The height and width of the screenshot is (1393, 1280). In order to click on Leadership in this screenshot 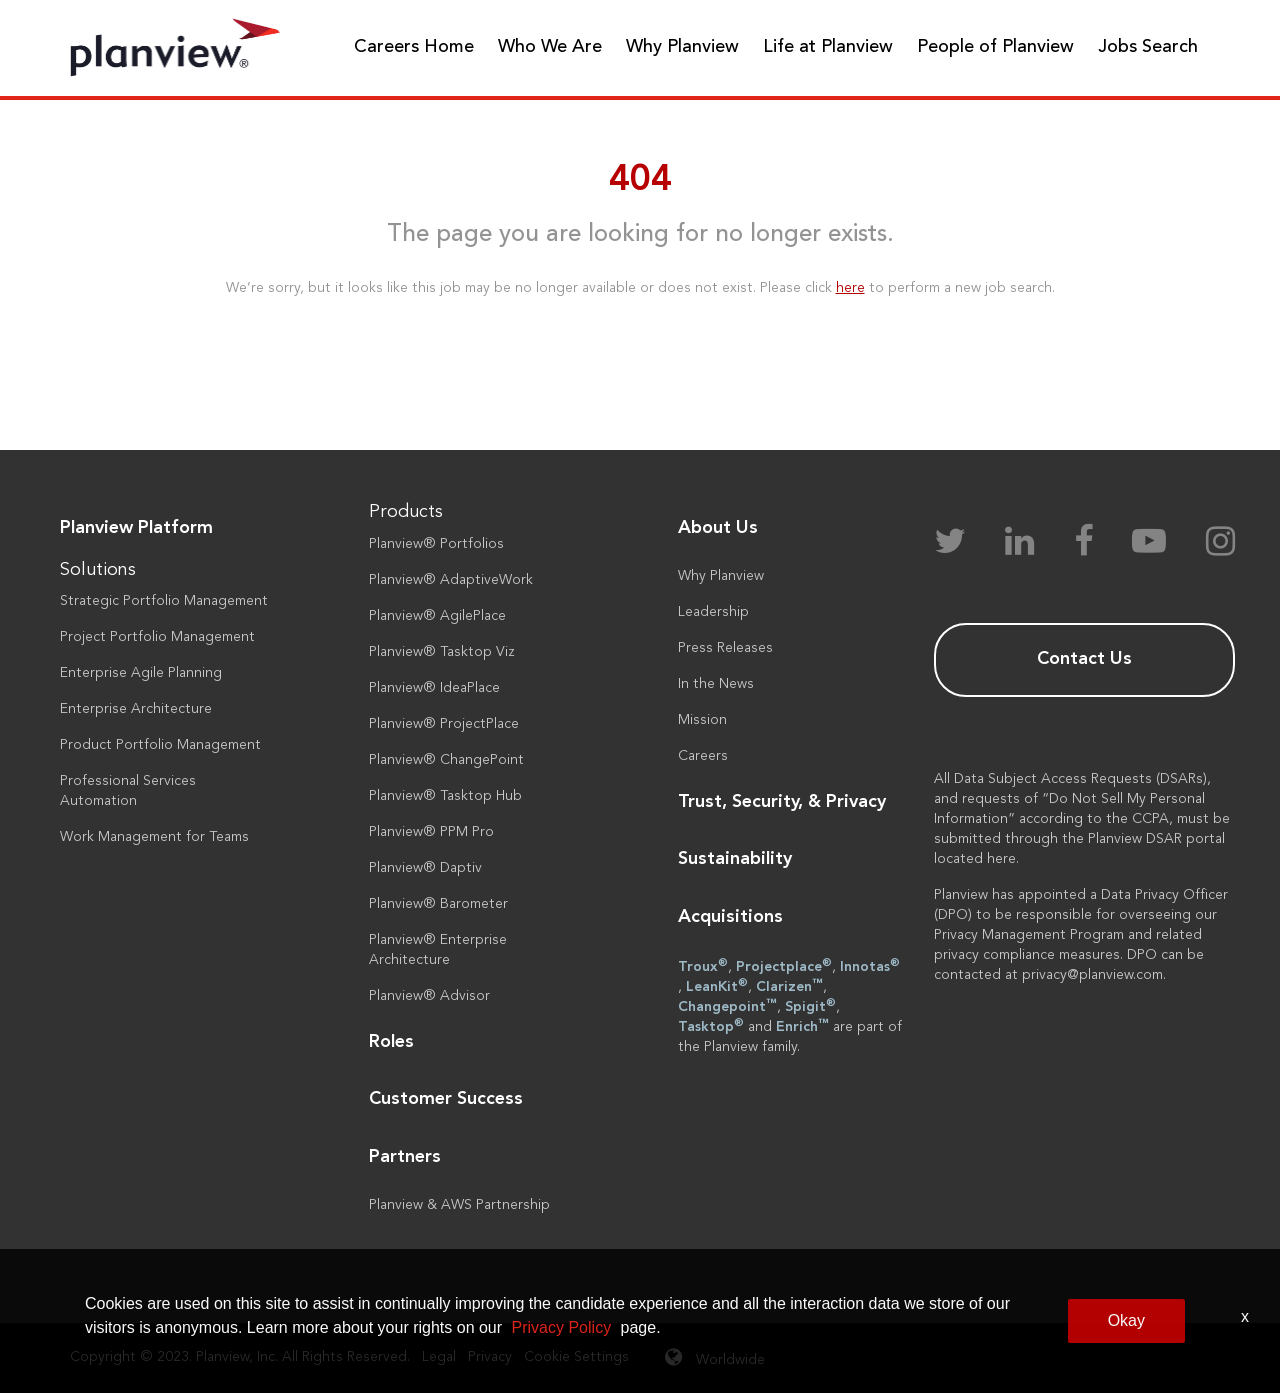, I will do `click(713, 612)`.